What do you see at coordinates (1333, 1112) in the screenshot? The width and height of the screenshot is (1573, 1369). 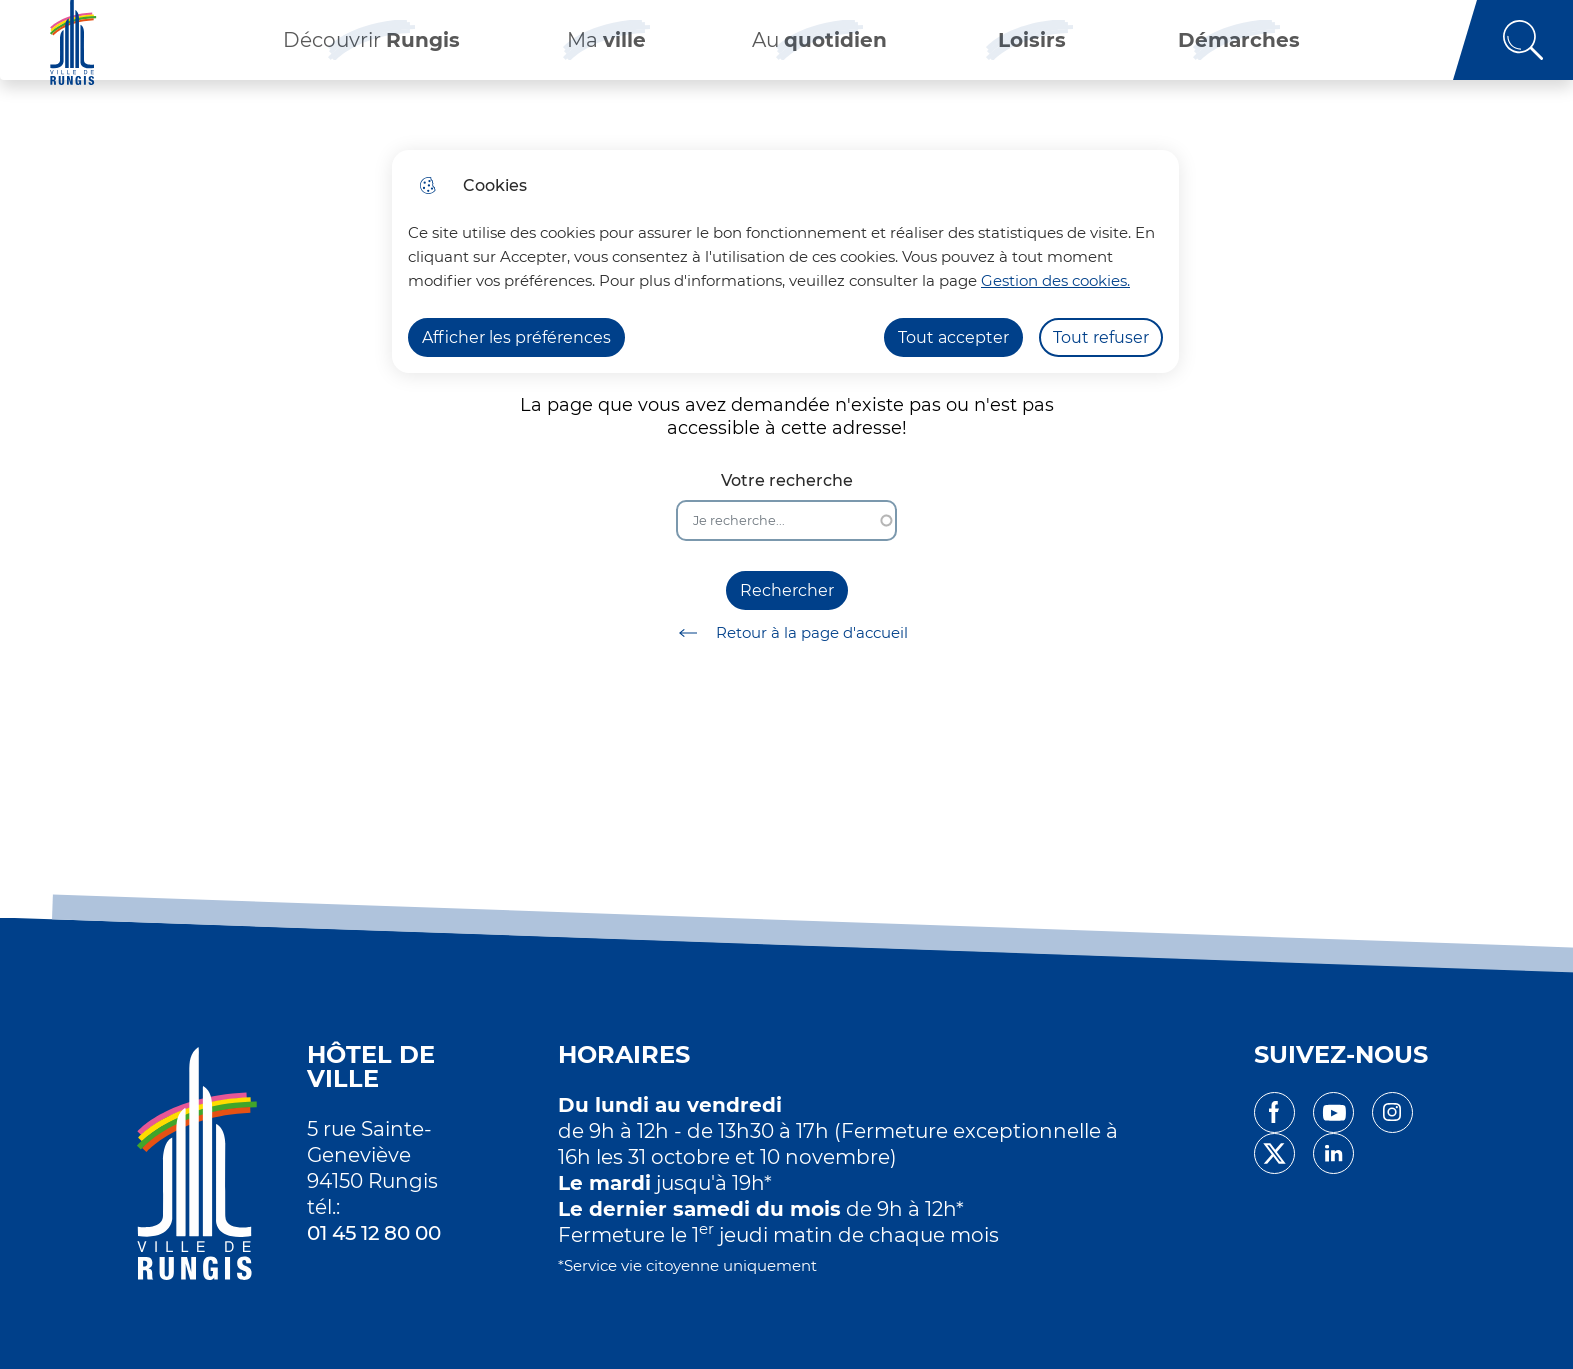 I see `youtube` at bounding box center [1333, 1112].